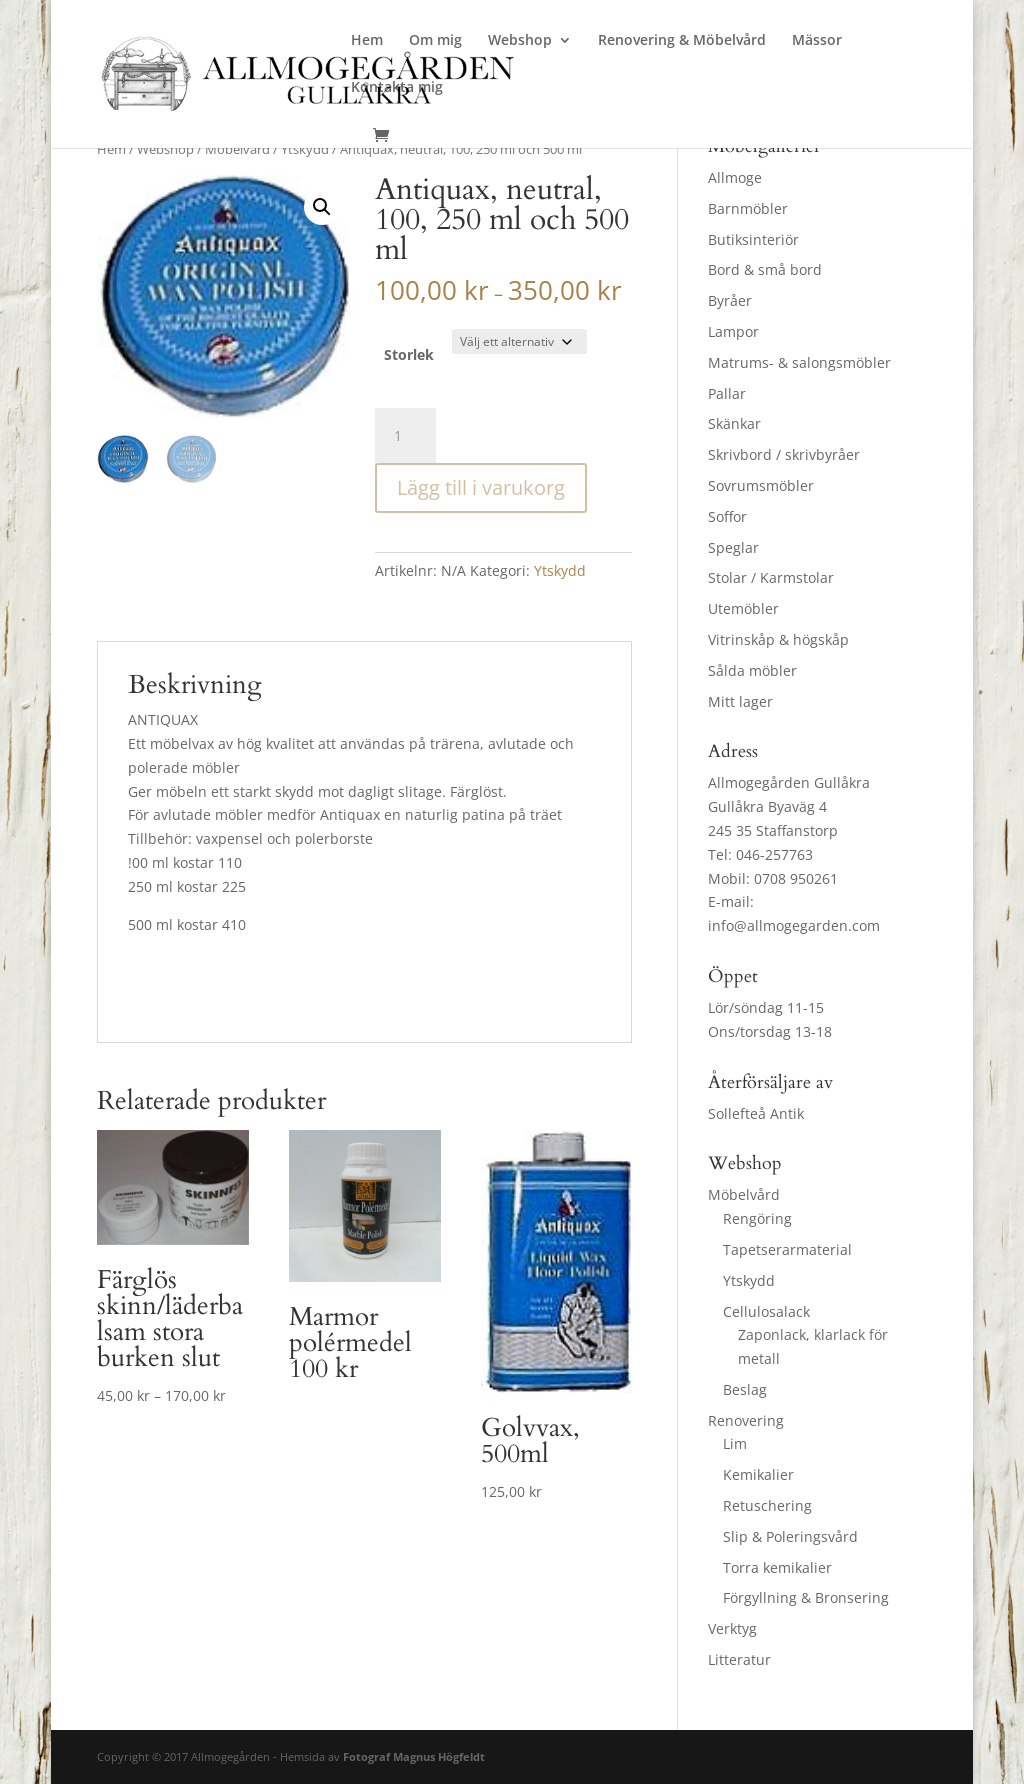 This screenshot has height=1784, width=1024. I want to click on Rengöring, so click(757, 1218).